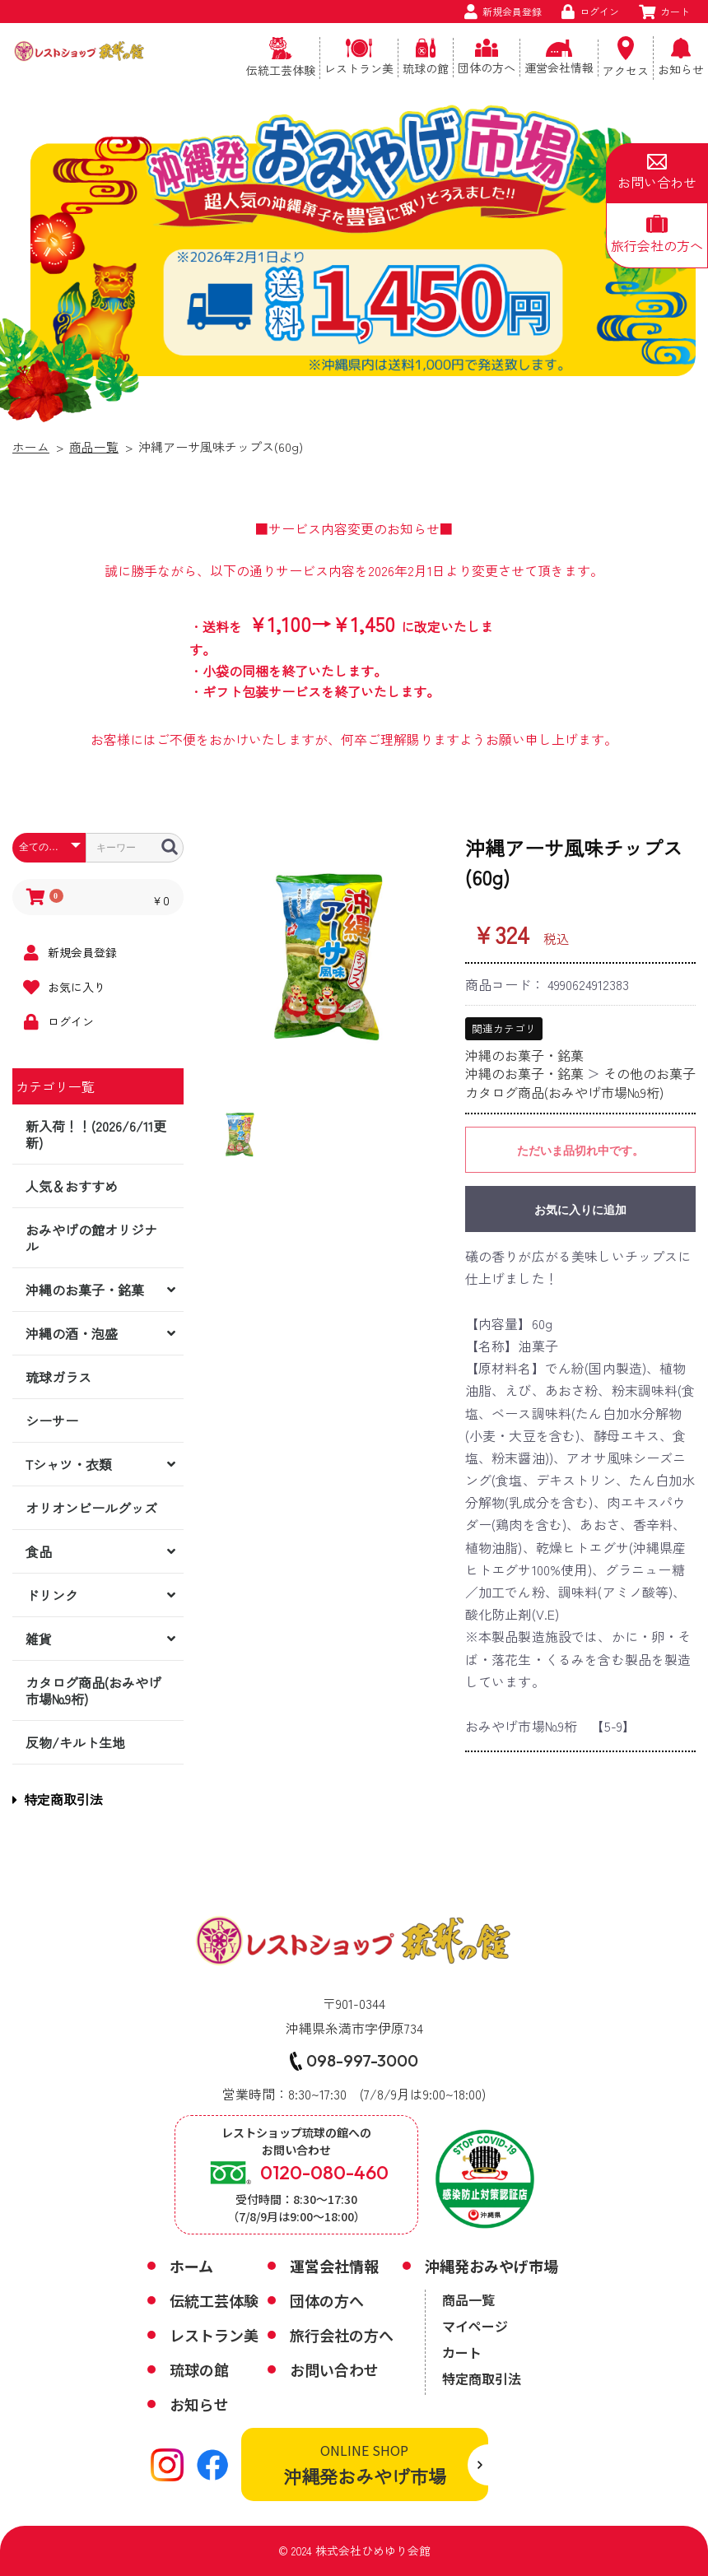  Describe the element at coordinates (30, 446) in the screenshot. I see `ホーム` at that location.